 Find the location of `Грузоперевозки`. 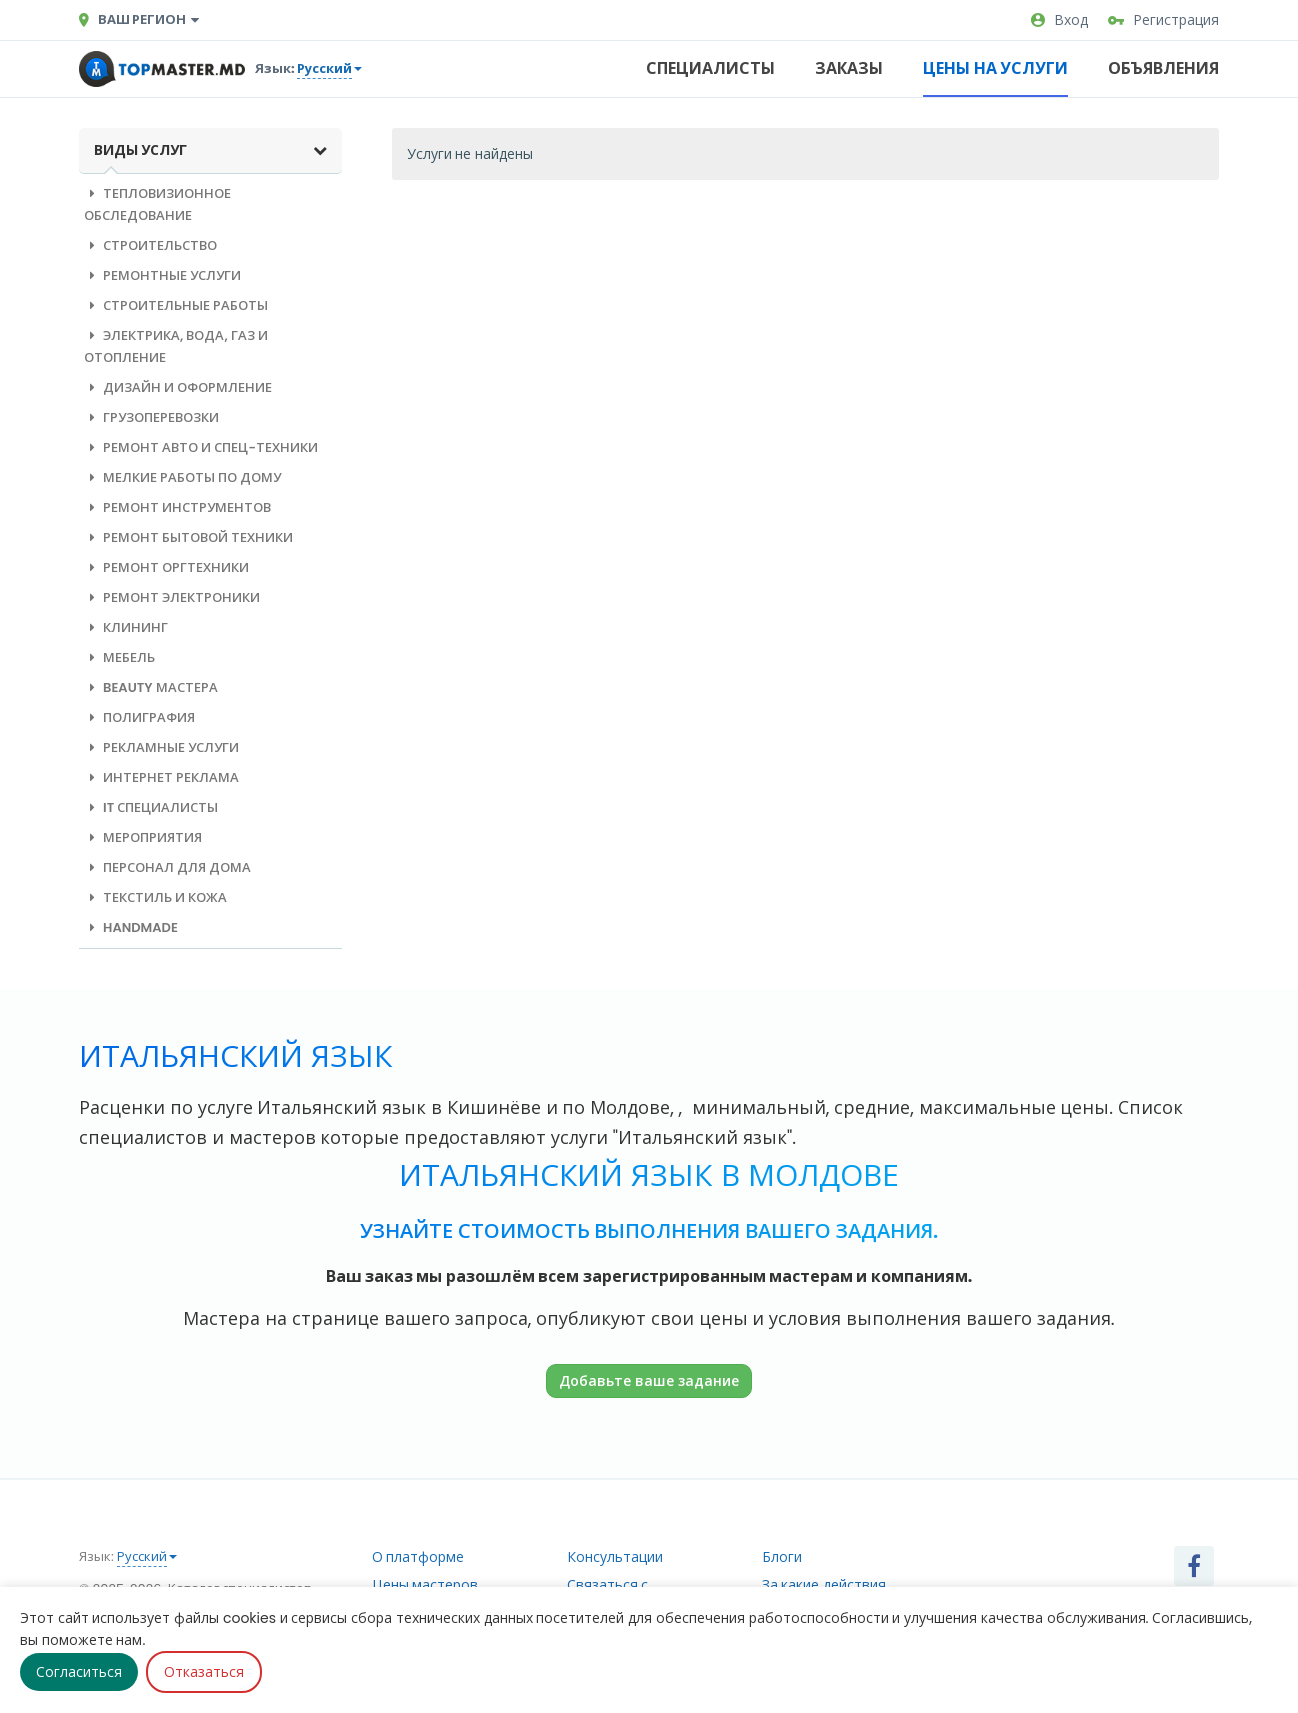

Грузоперевозки is located at coordinates (151, 417).